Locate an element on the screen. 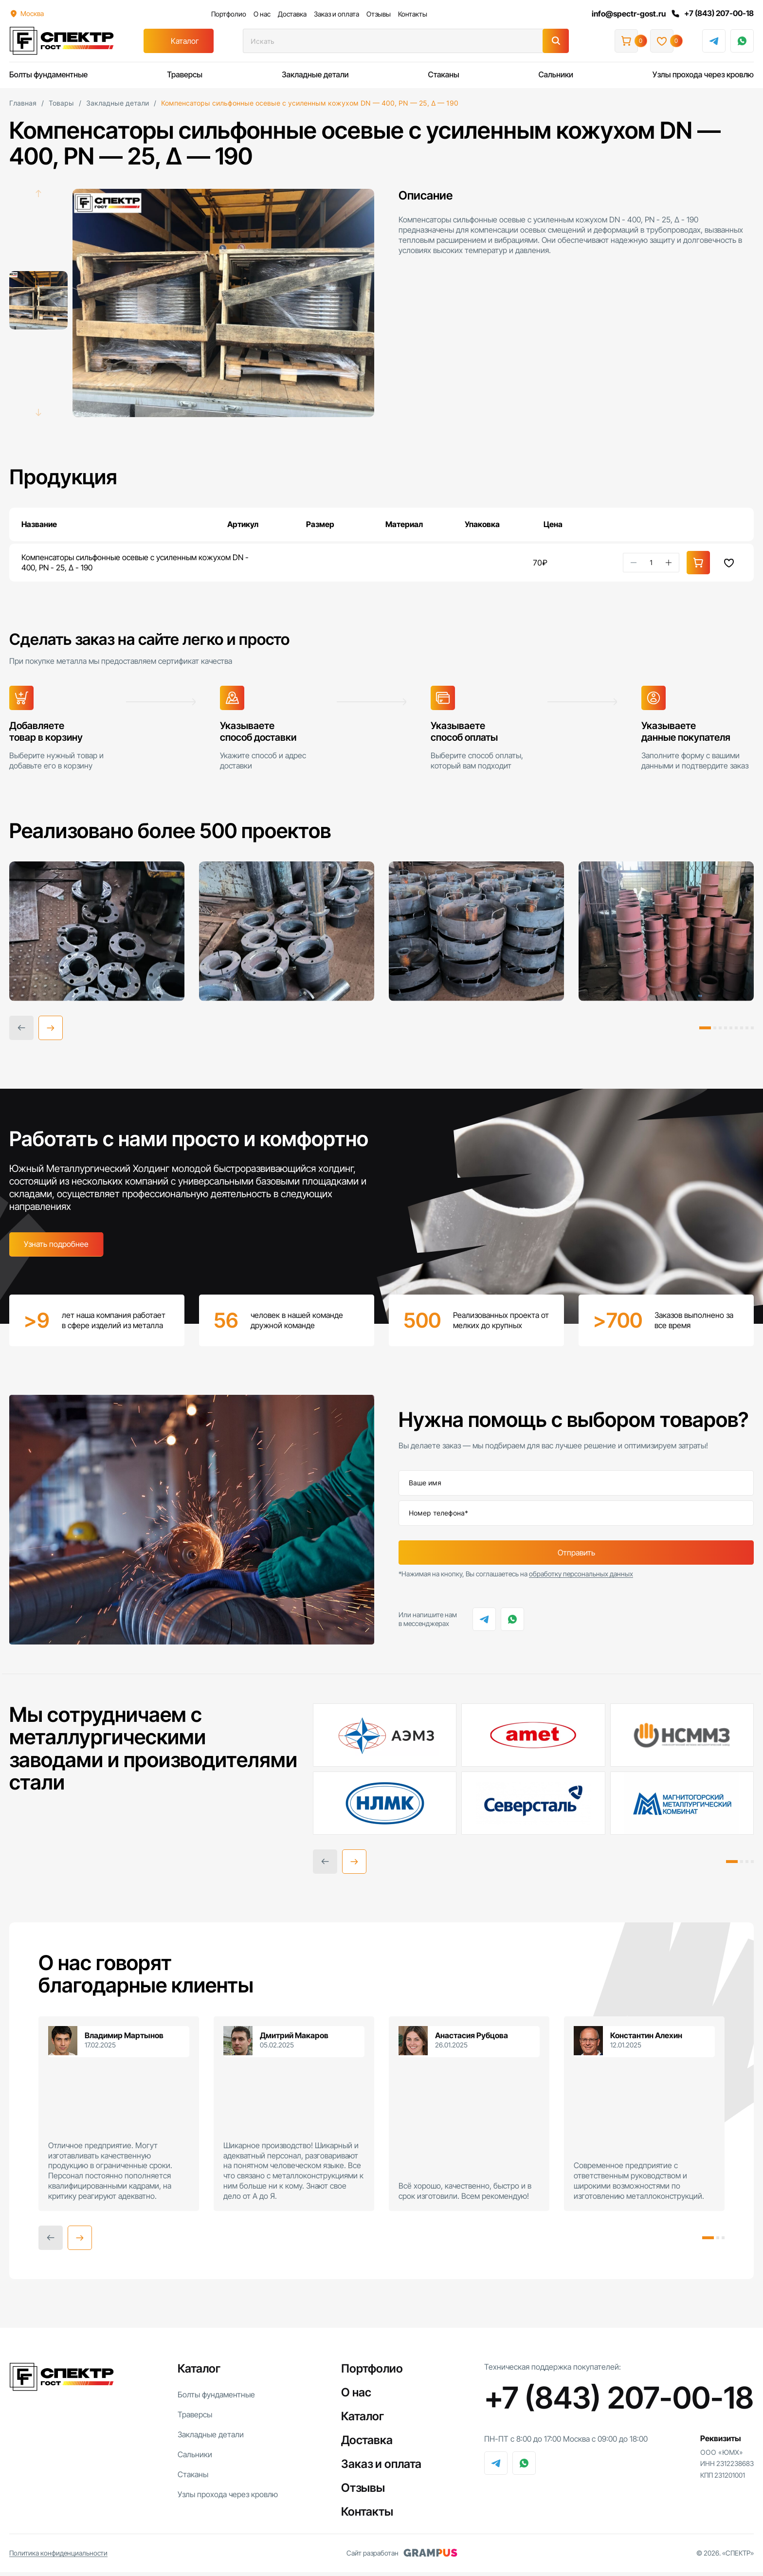 This screenshot has width=763, height=2576. Узлы прохода через кровлю is located at coordinates (703, 74).